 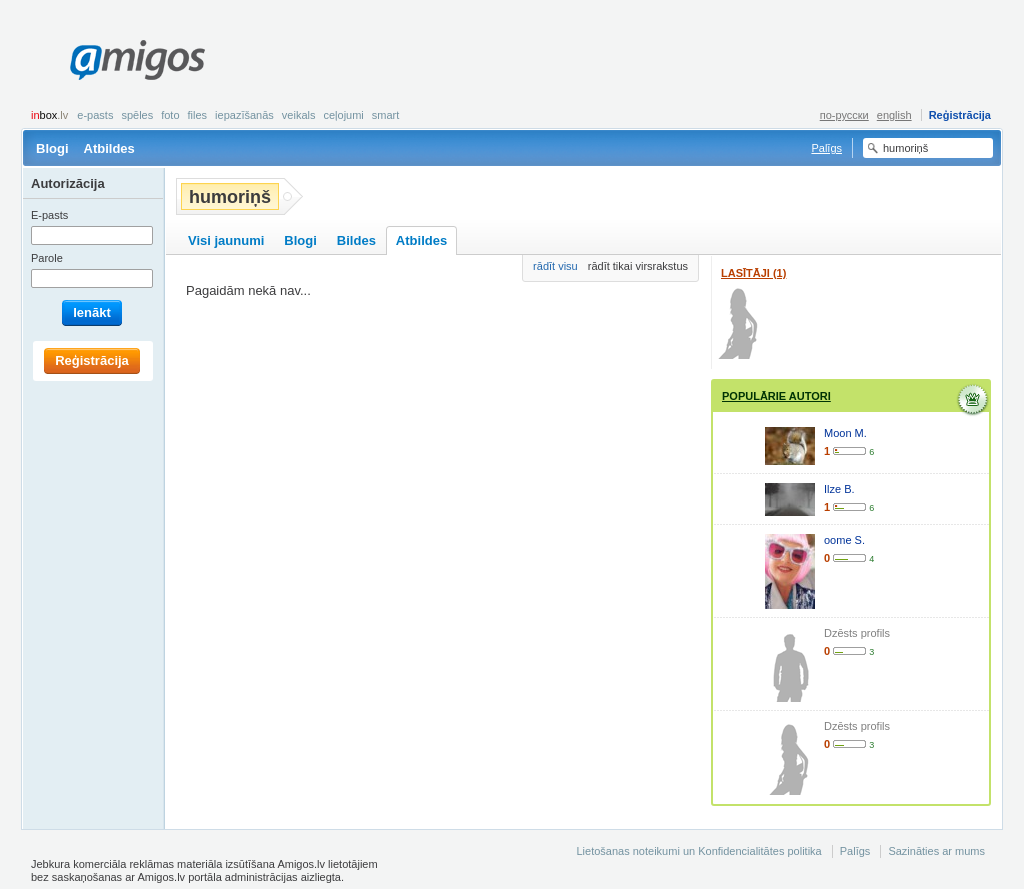 I want to click on Iepazīšanās, so click(x=244, y=115).